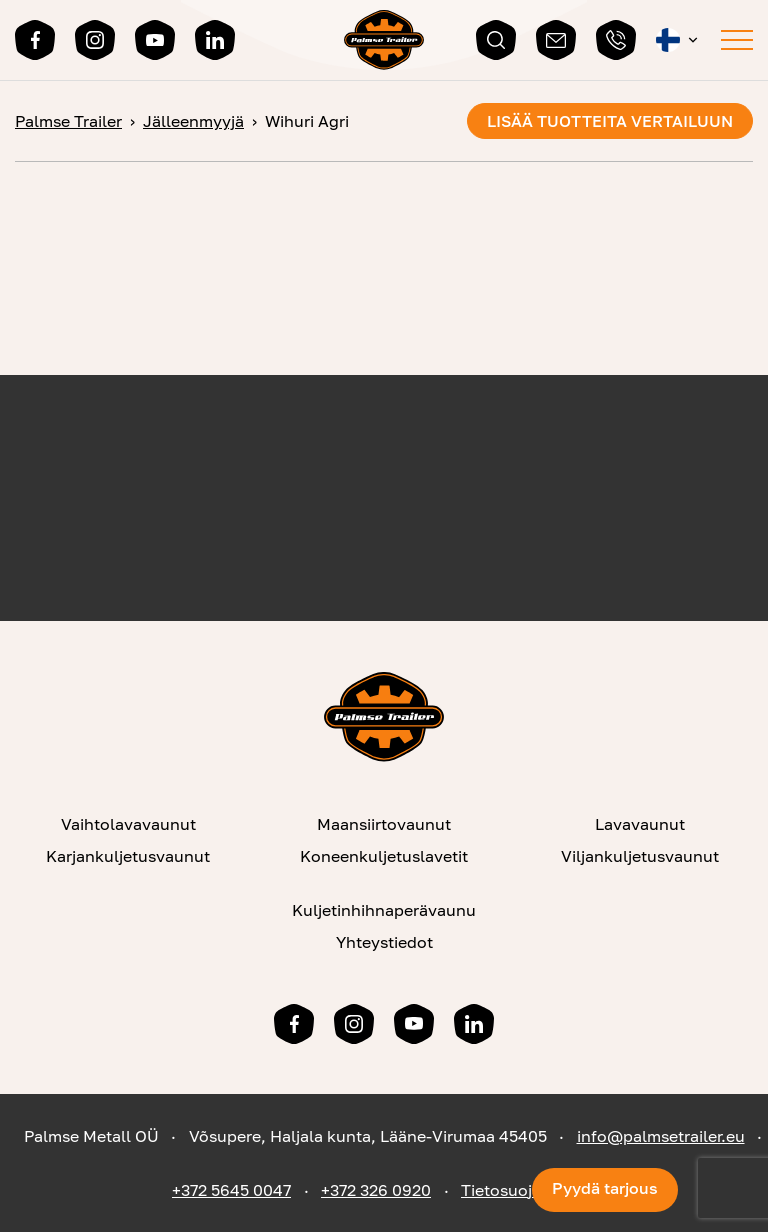 The width and height of the screenshot is (768, 1232). Describe the element at coordinates (384, 824) in the screenshot. I see `Maansiirtovaunut` at that location.